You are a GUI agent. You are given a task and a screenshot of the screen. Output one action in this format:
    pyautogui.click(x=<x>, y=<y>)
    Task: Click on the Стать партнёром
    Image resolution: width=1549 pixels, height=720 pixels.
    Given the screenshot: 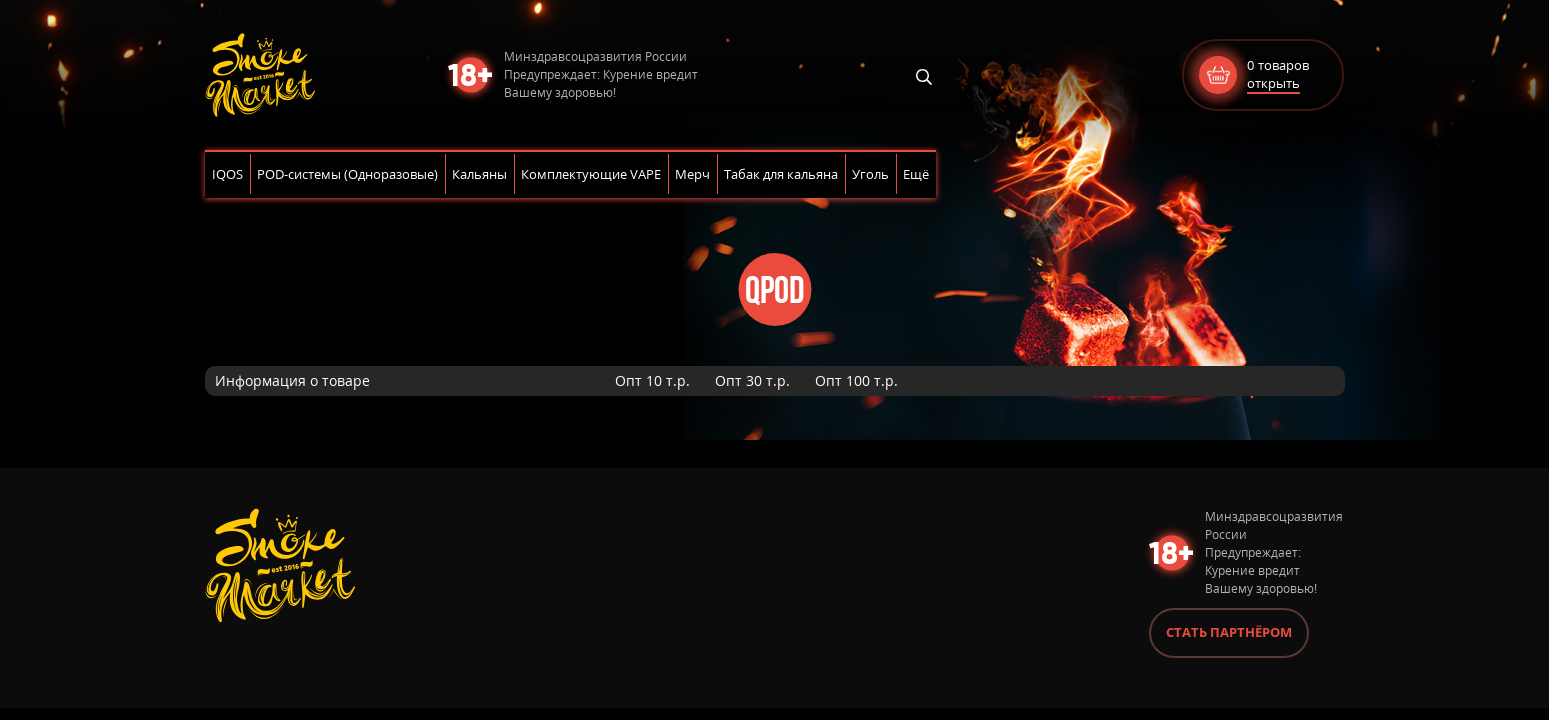 What is the action you would take?
    pyautogui.click(x=1229, y=632)
    